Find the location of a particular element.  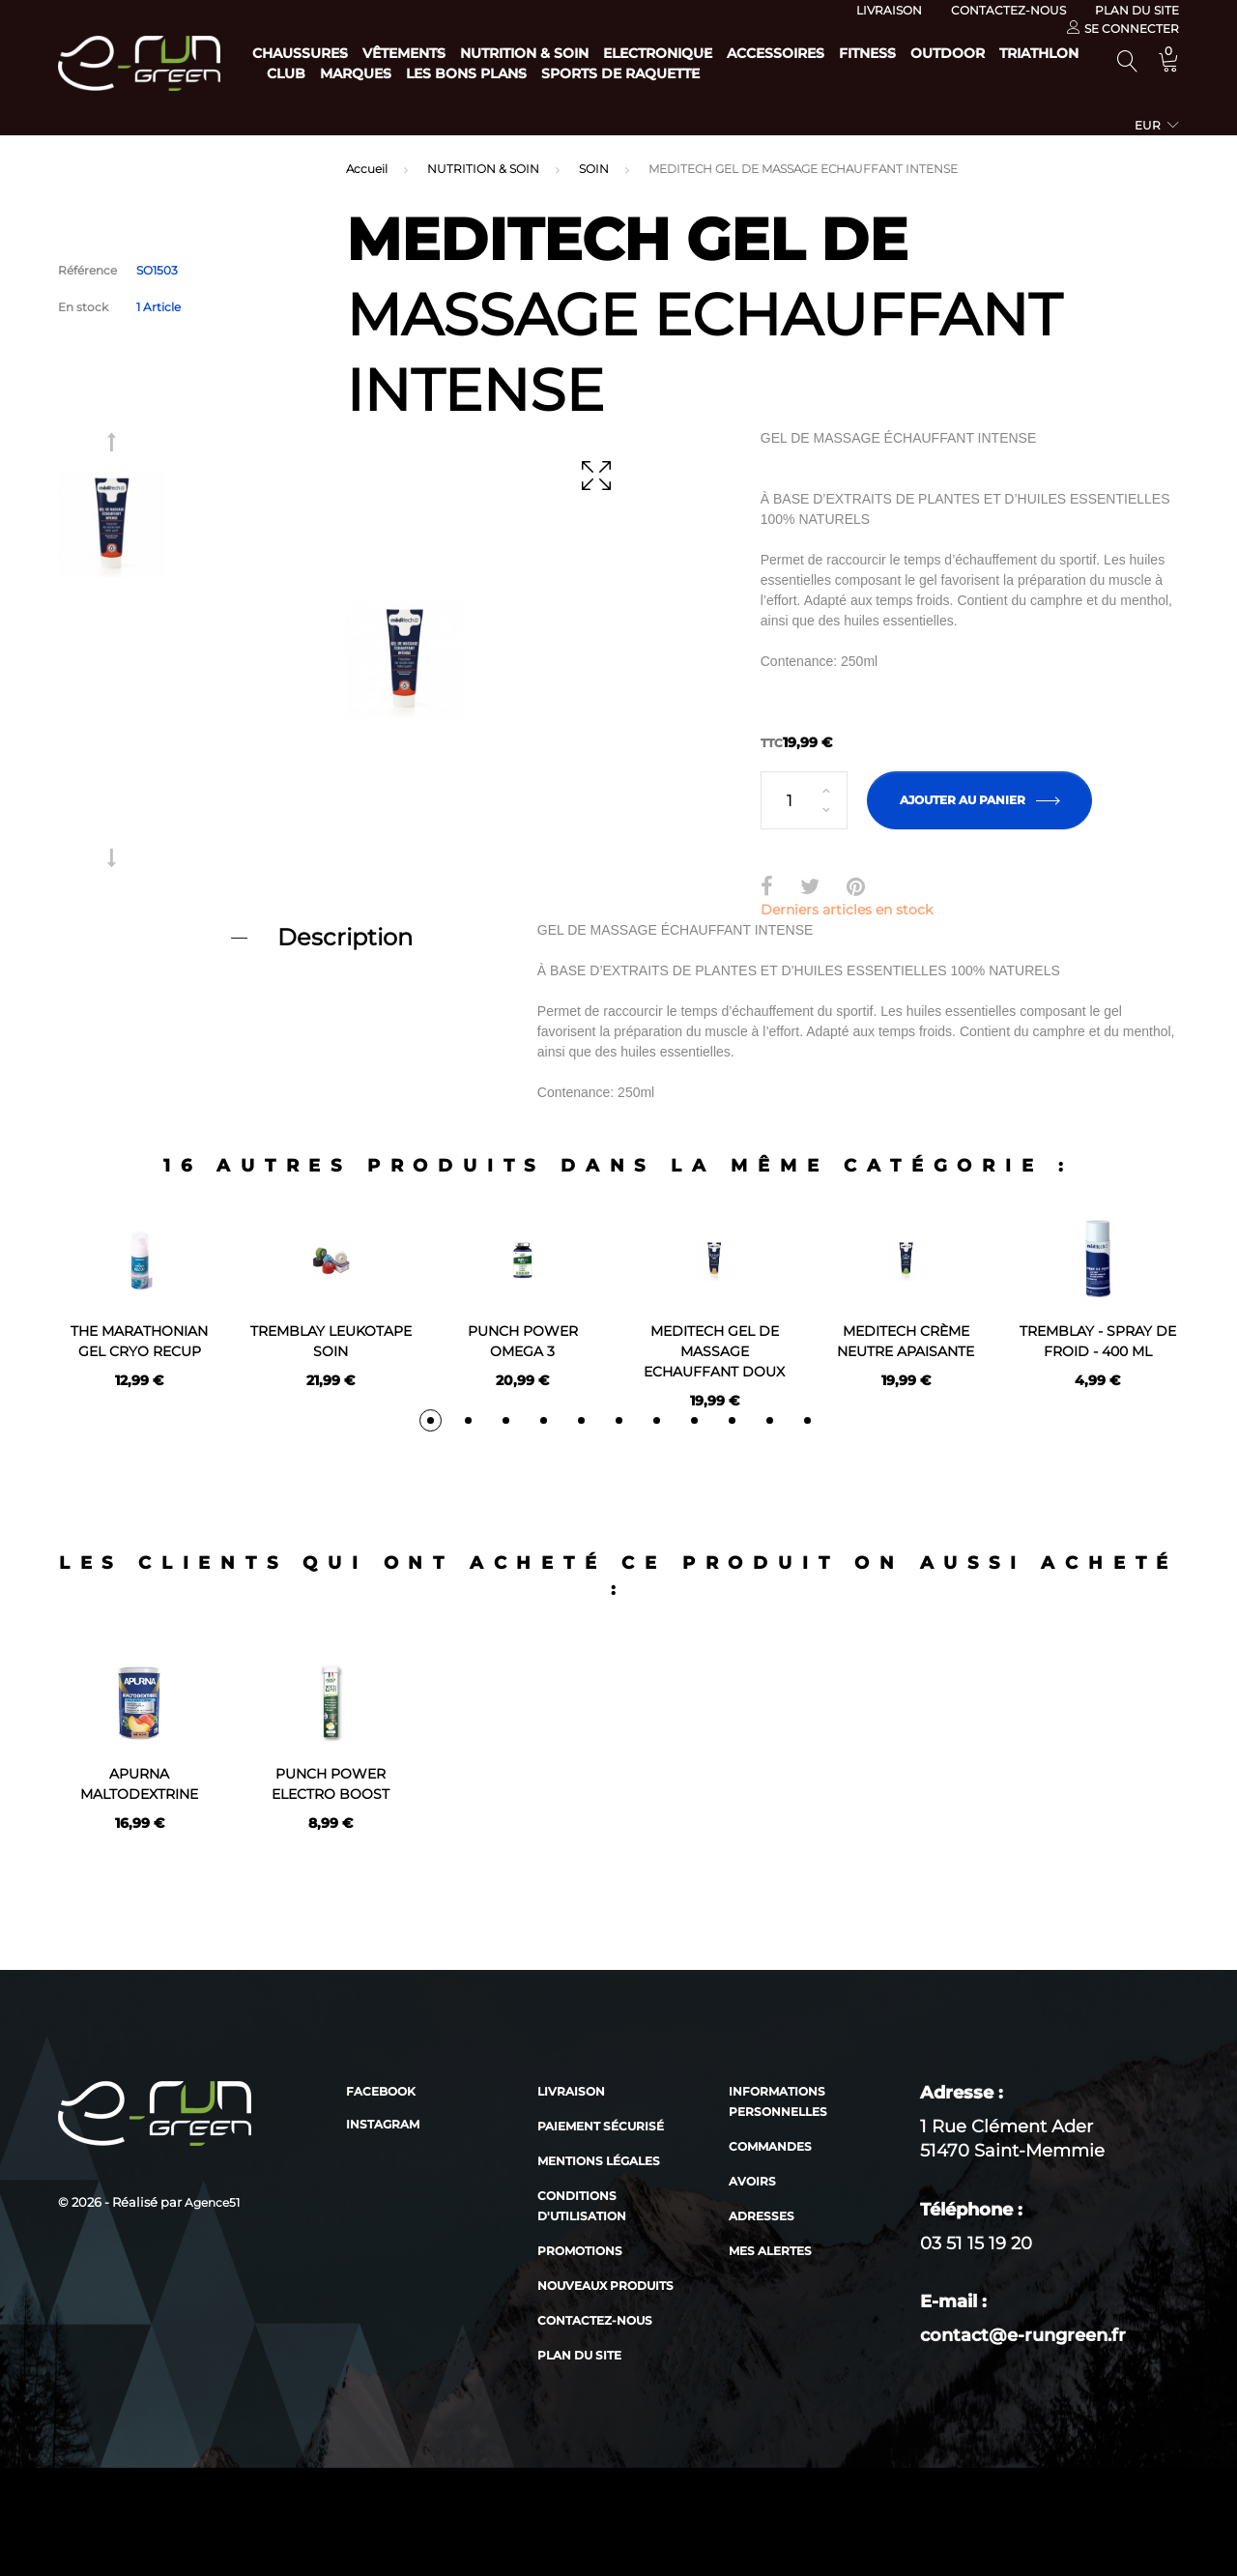

Sports de raquette is located at coordinates (899, 73).